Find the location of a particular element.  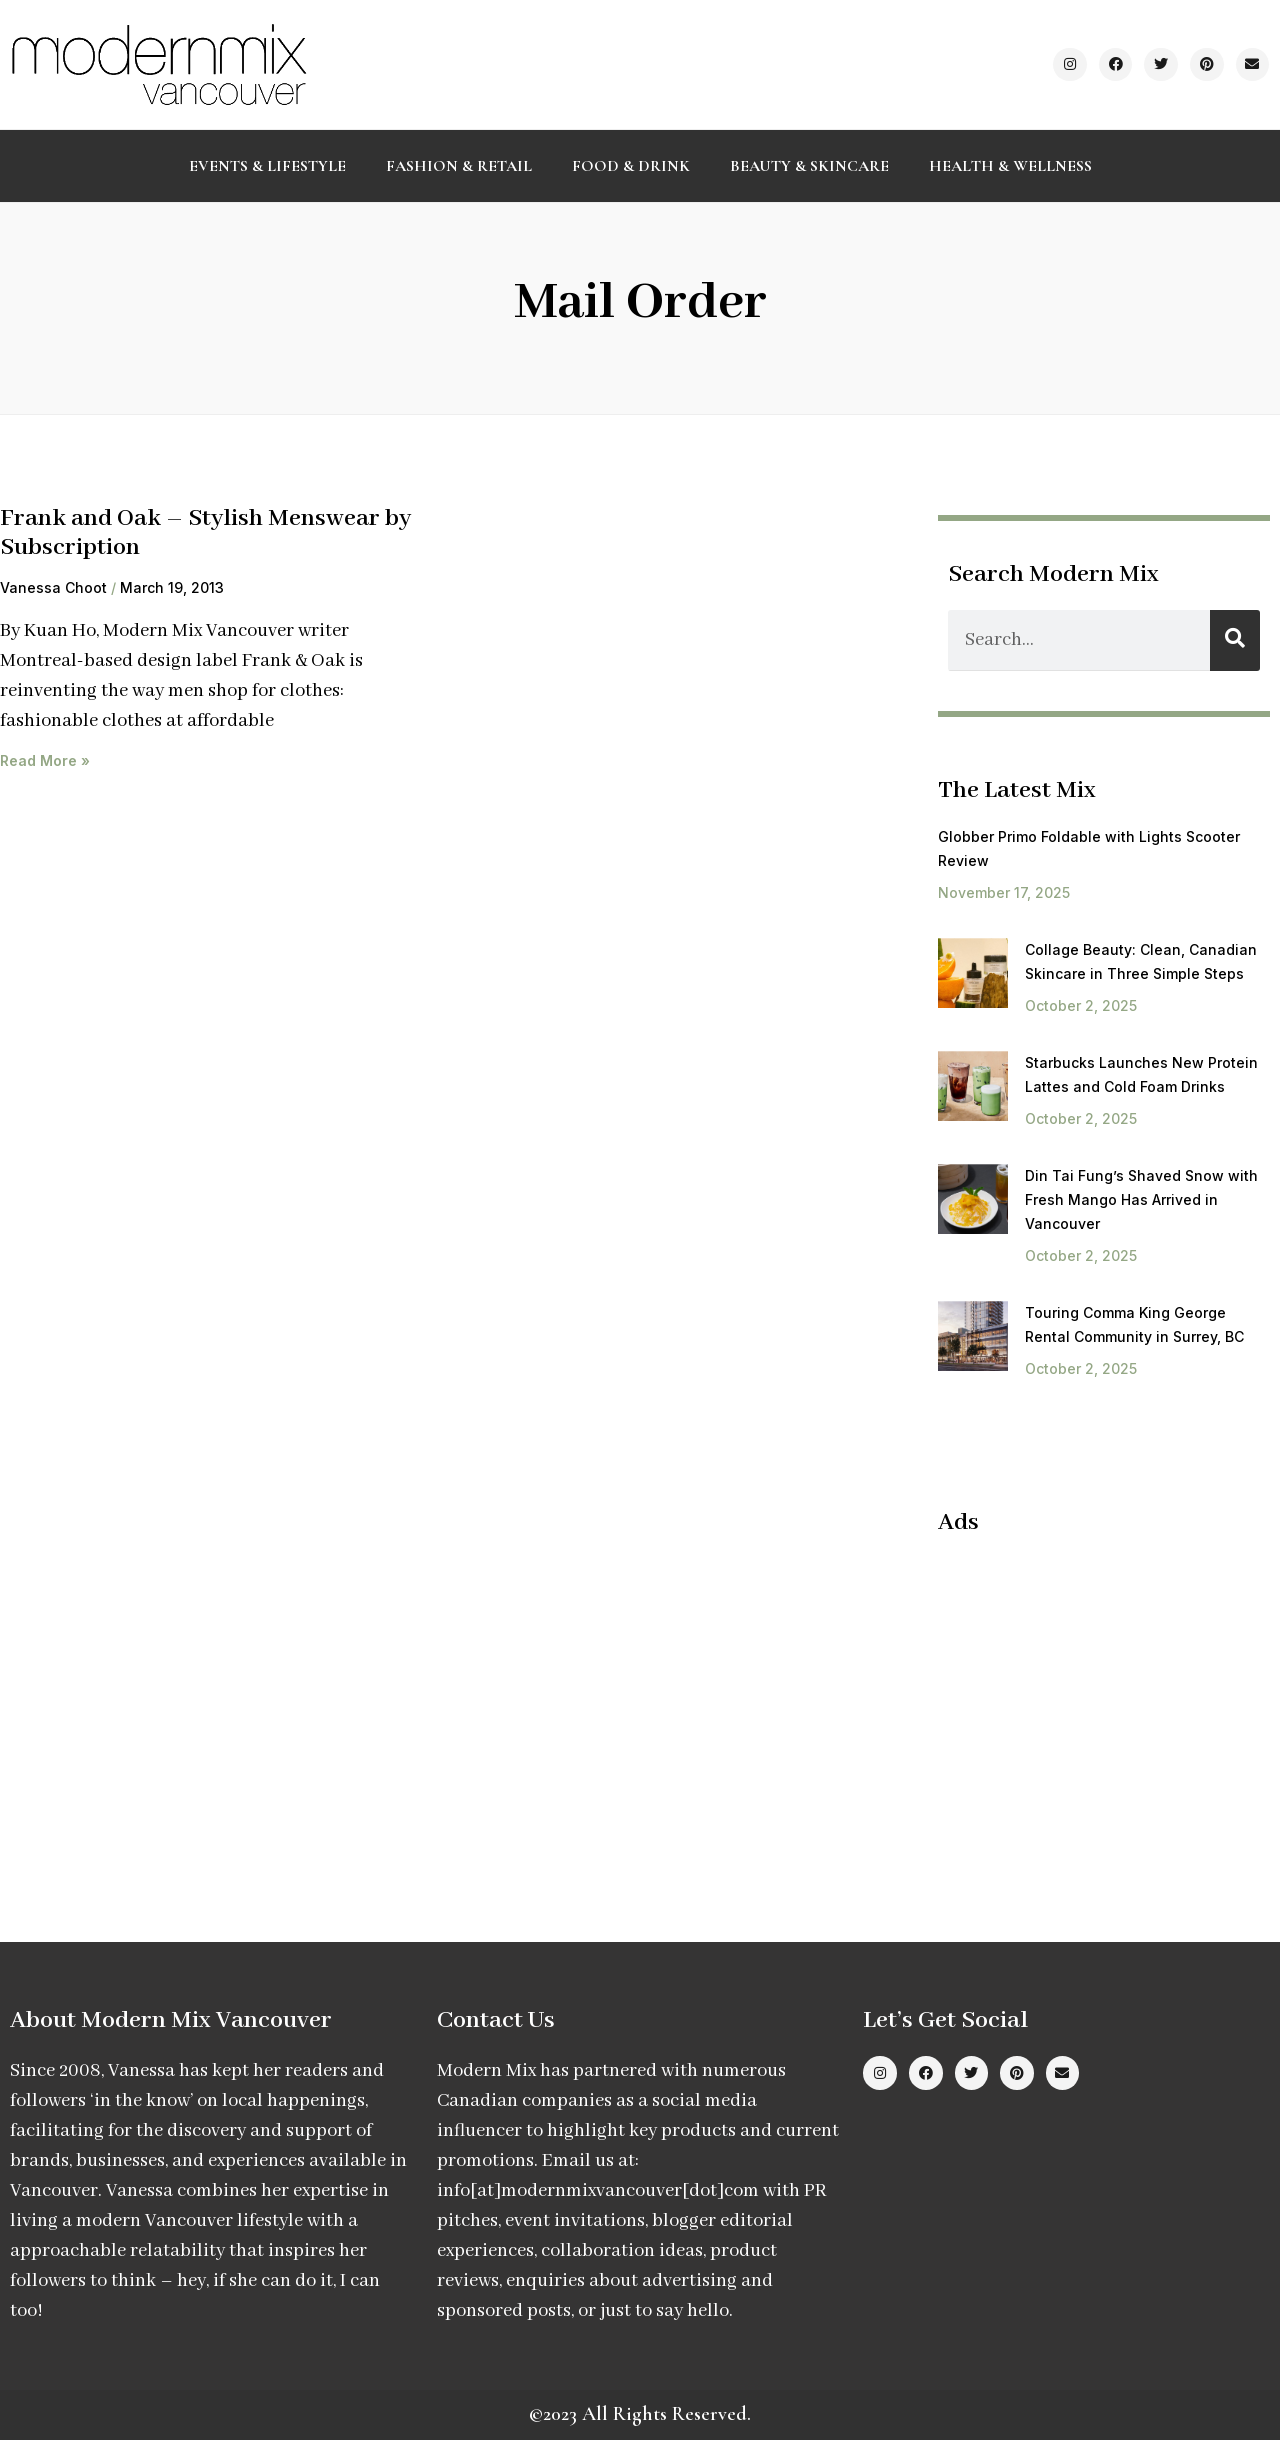

Events & Lifestyle is located at coordinates (267, 166).